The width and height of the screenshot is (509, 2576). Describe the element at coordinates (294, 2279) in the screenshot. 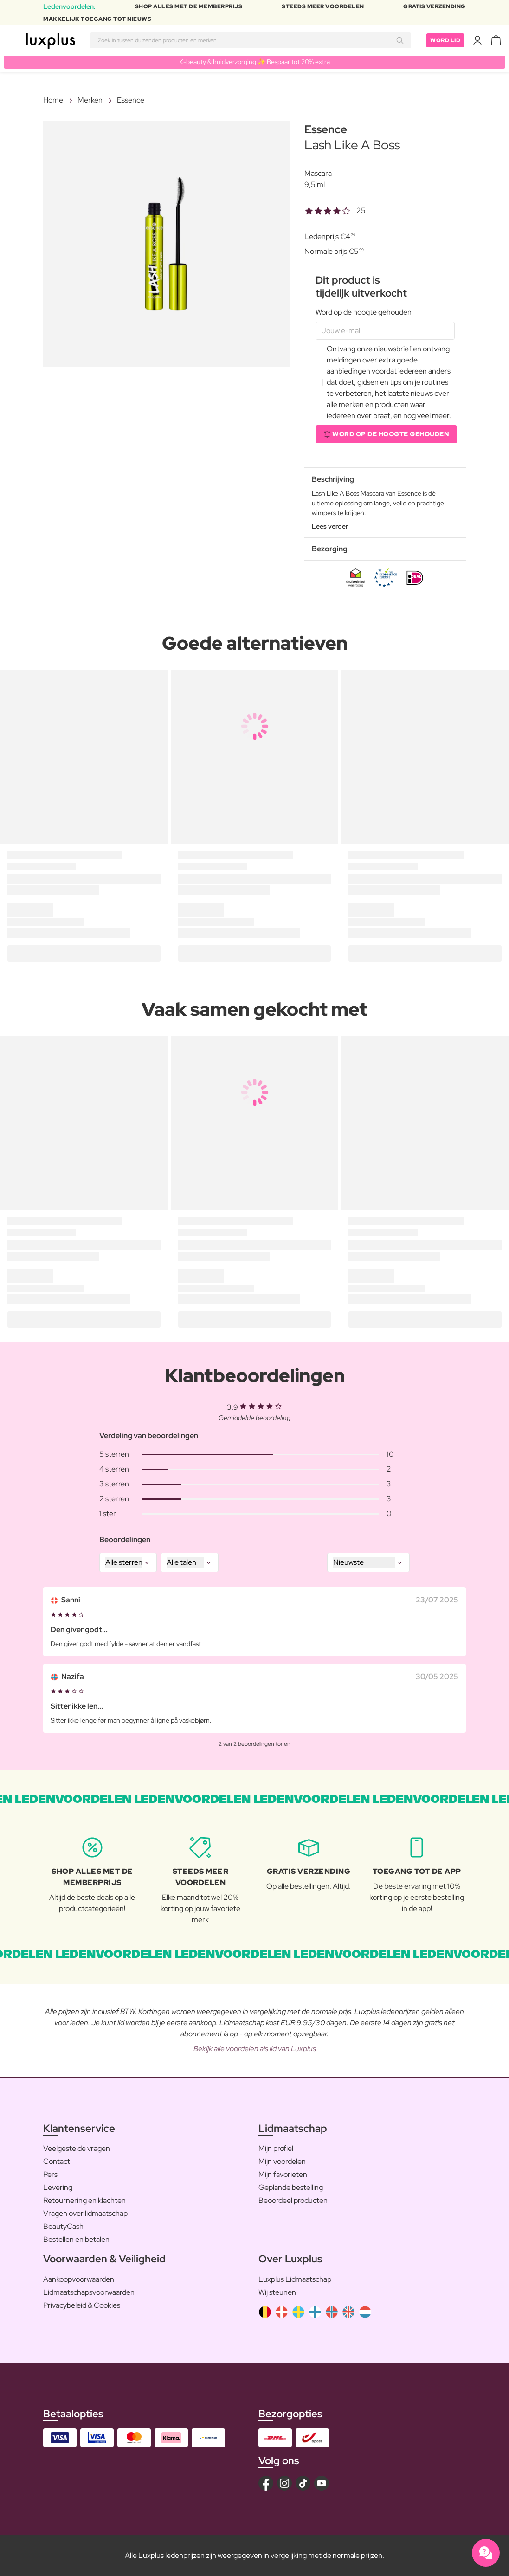

I see `Luxplus Lidmaatschap` at that location.